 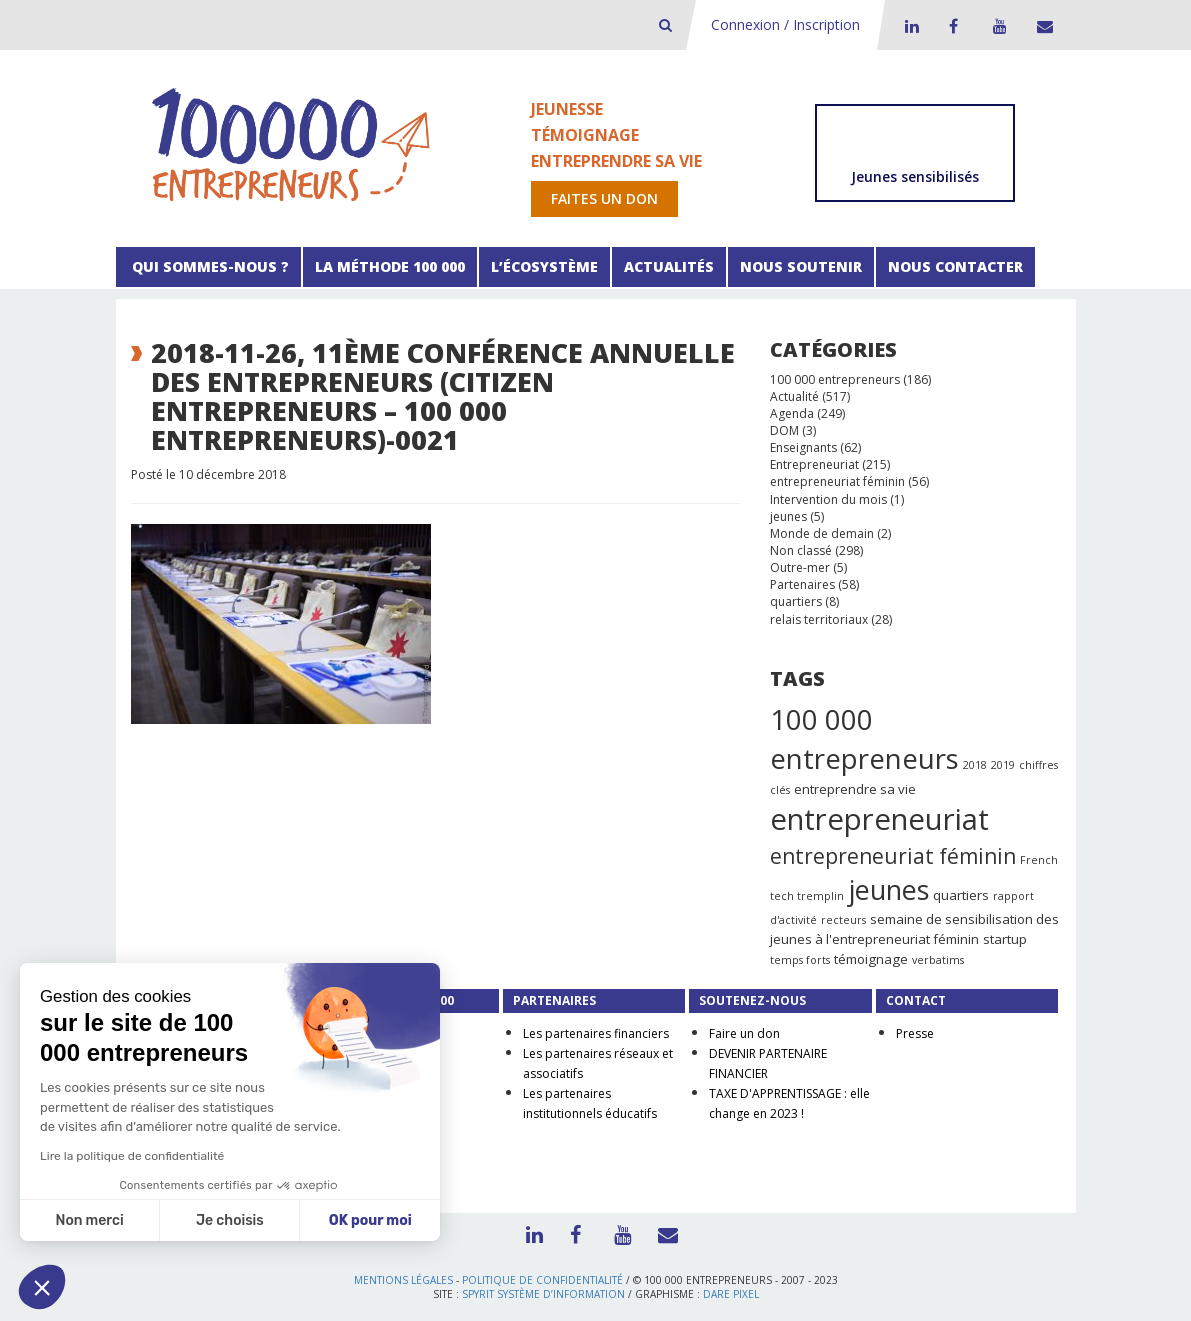 I want to click on Contact, so click(x=1041, y=26).